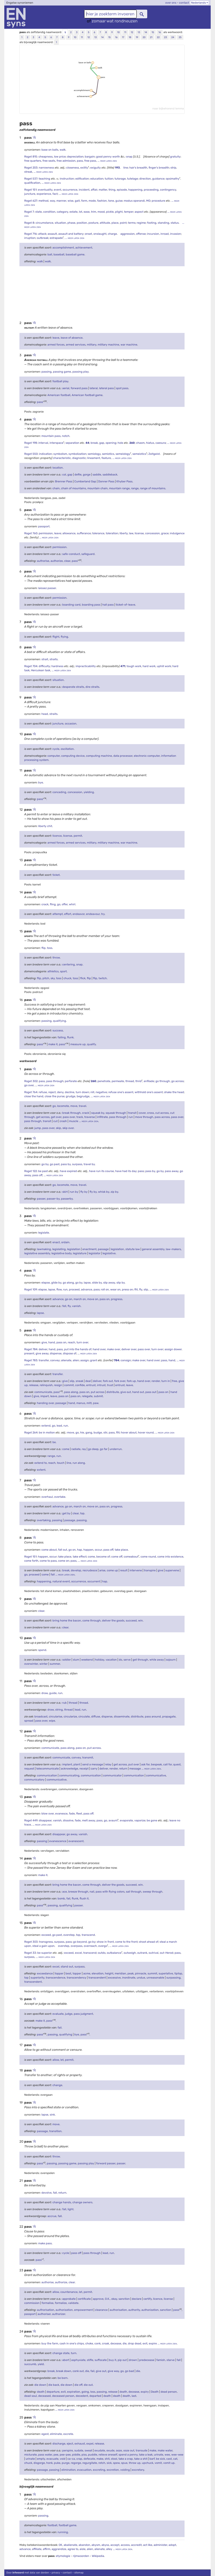 The image size is (215, 2576). What do you see at coordinates (86, 1973) in the screenshot?
I see `acme` at bounding box center [86, 1973].